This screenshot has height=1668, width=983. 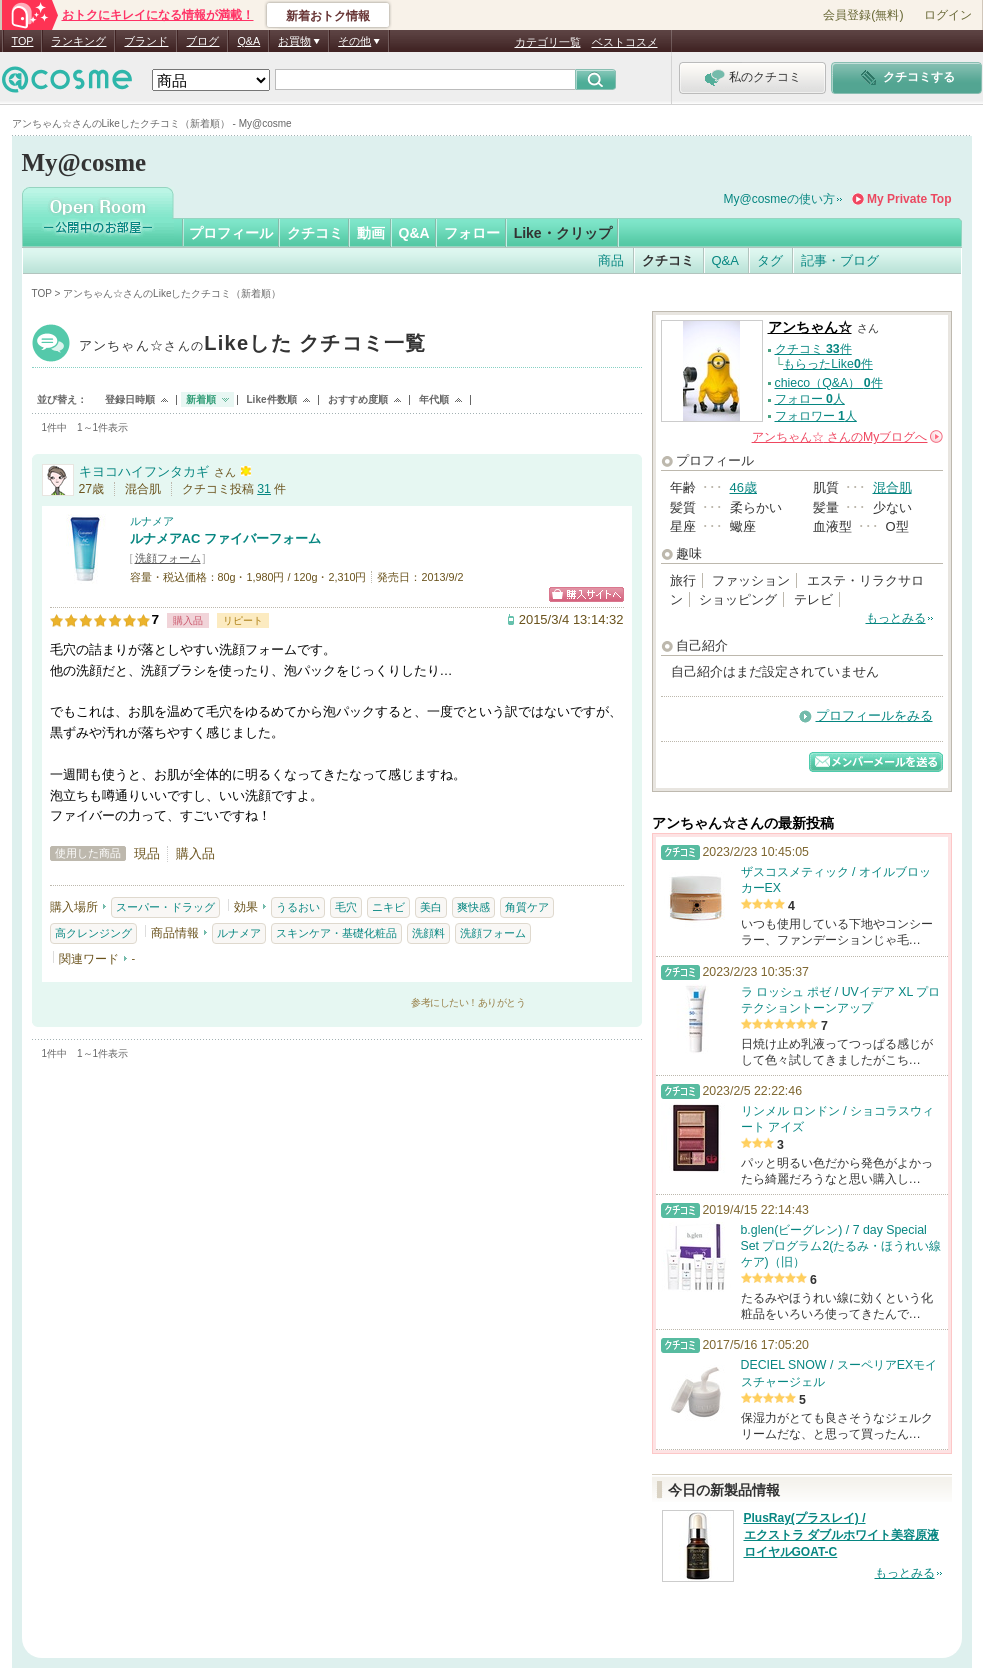 What do you see at coordinates (611, 260) in the screenshot?
I see `商品` at bounding box center [611, 260].